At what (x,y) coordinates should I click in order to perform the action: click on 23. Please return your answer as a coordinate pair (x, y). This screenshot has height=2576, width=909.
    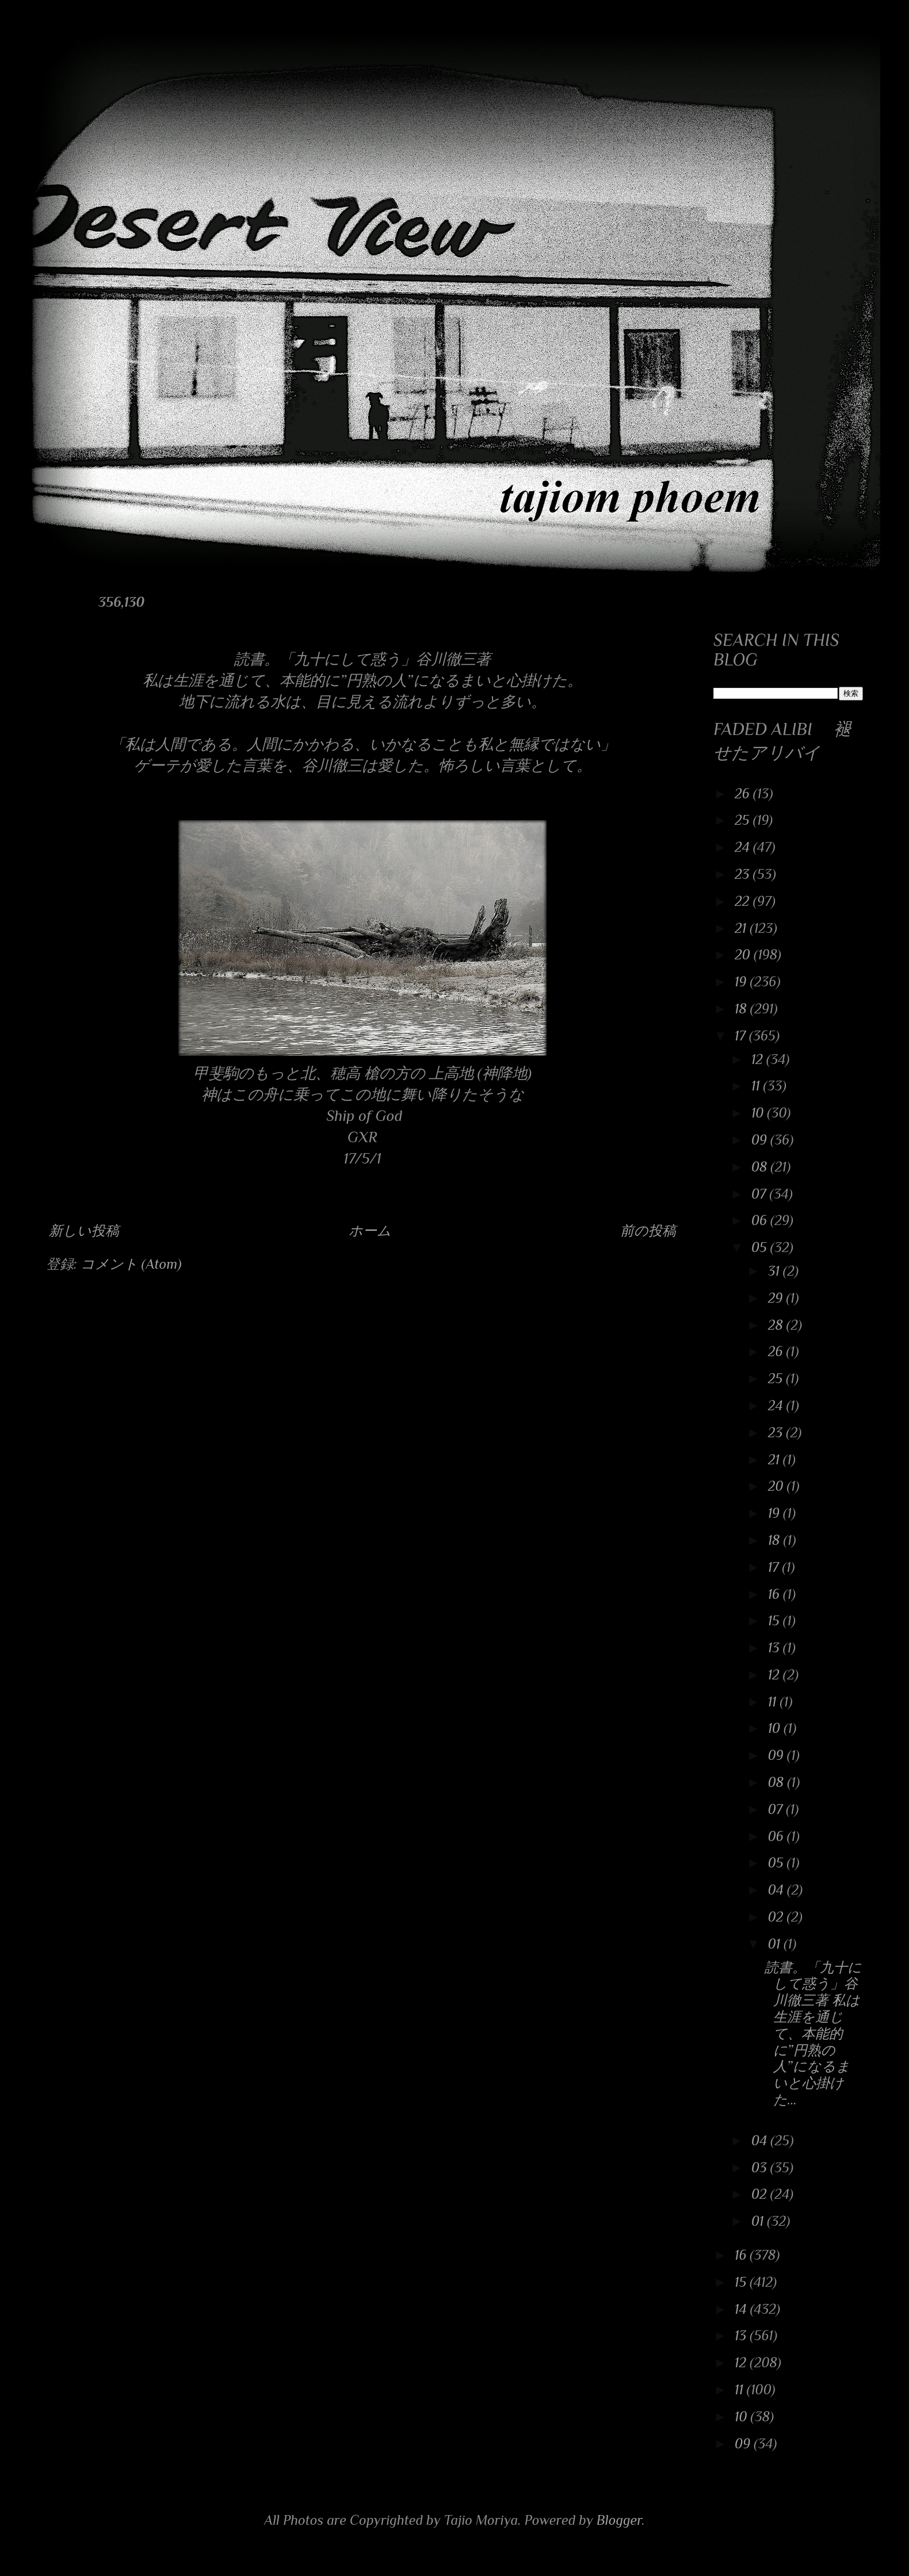
    Looking at the image, I should click on (744, 874).